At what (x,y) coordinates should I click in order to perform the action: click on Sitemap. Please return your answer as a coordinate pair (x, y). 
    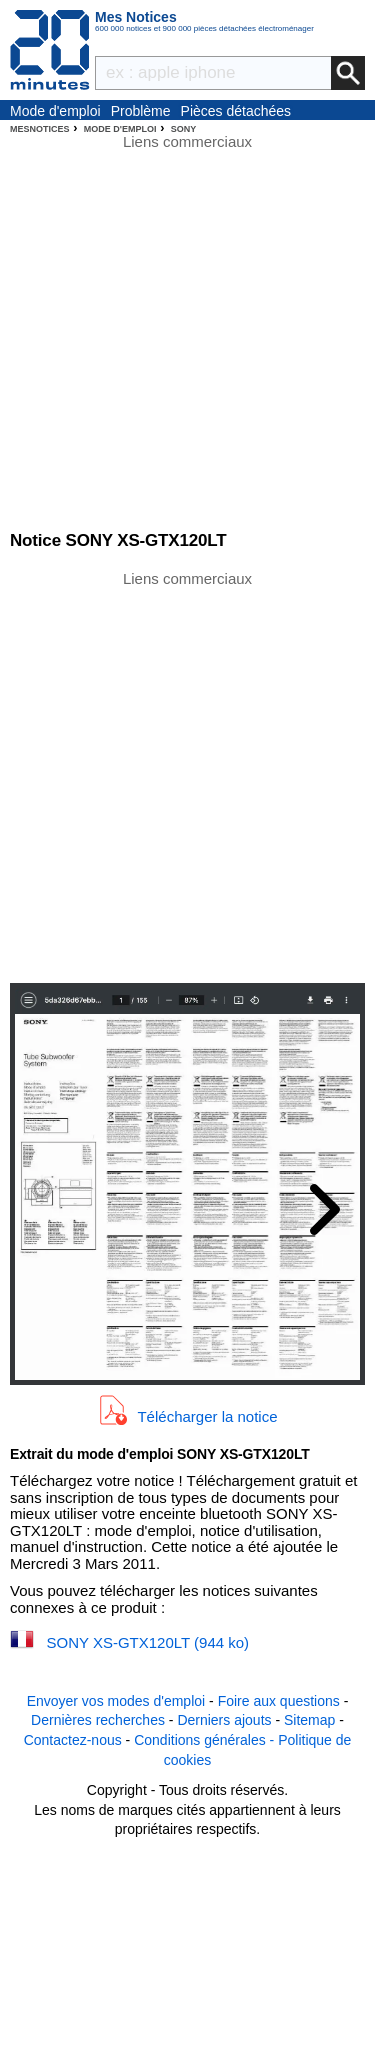
    Looking at the image, I should click on (309, 1720).